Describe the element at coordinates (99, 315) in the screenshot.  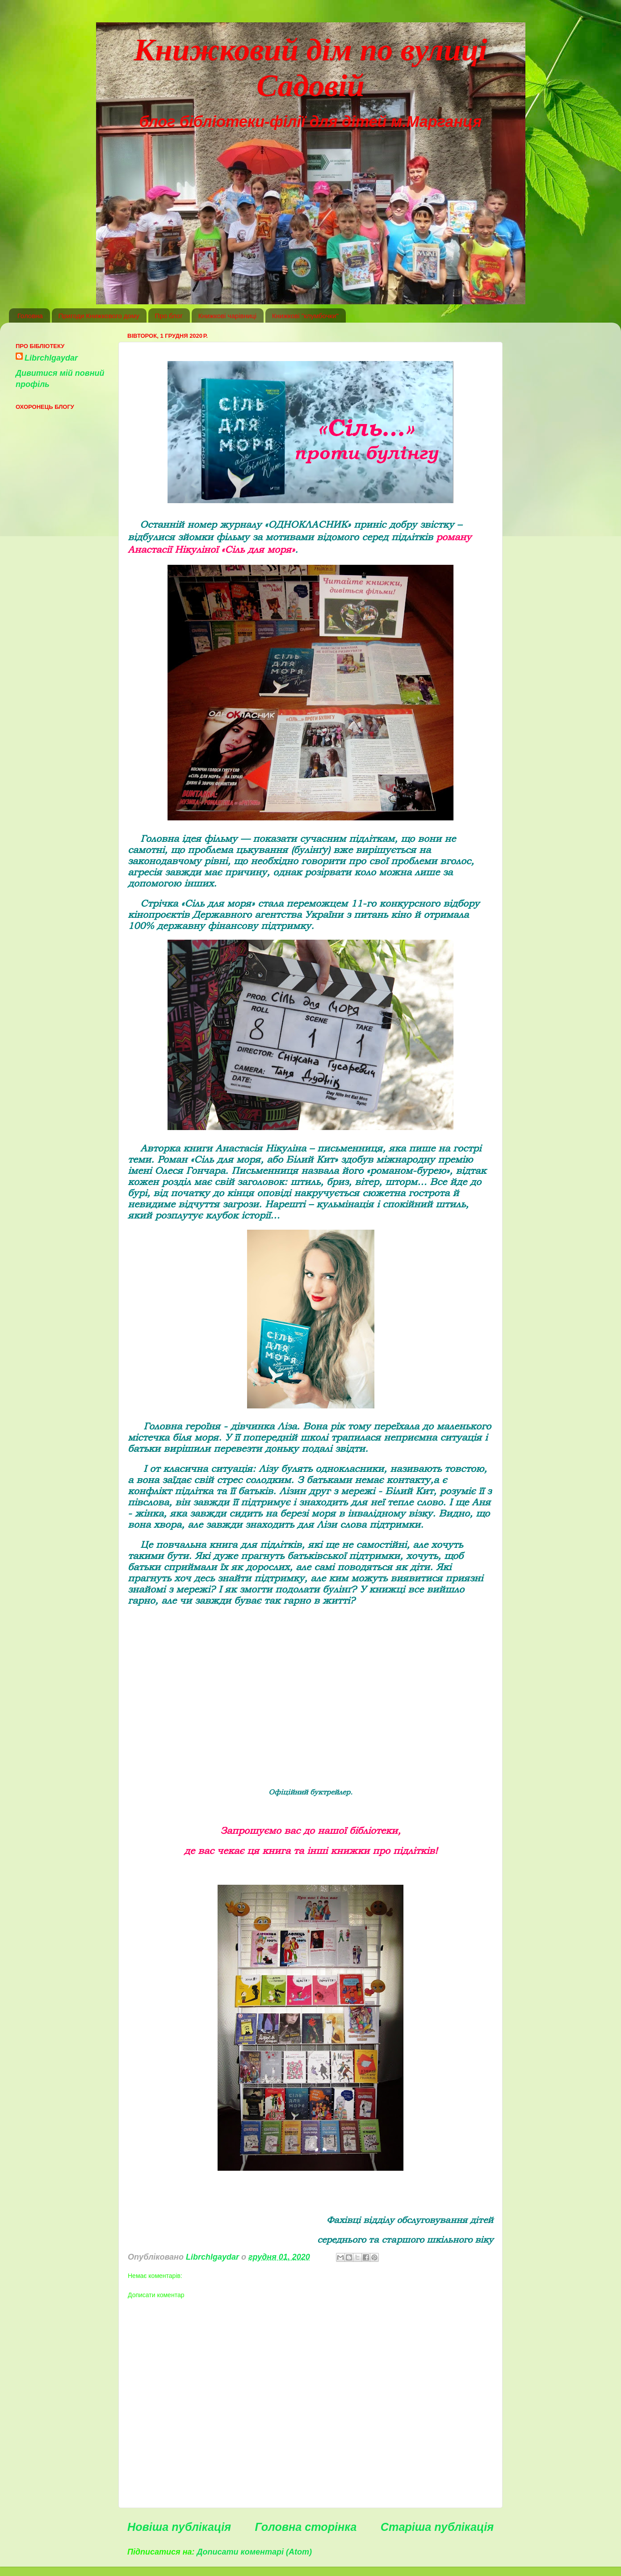
I see `Пригоди Книжкового дому` at that location.